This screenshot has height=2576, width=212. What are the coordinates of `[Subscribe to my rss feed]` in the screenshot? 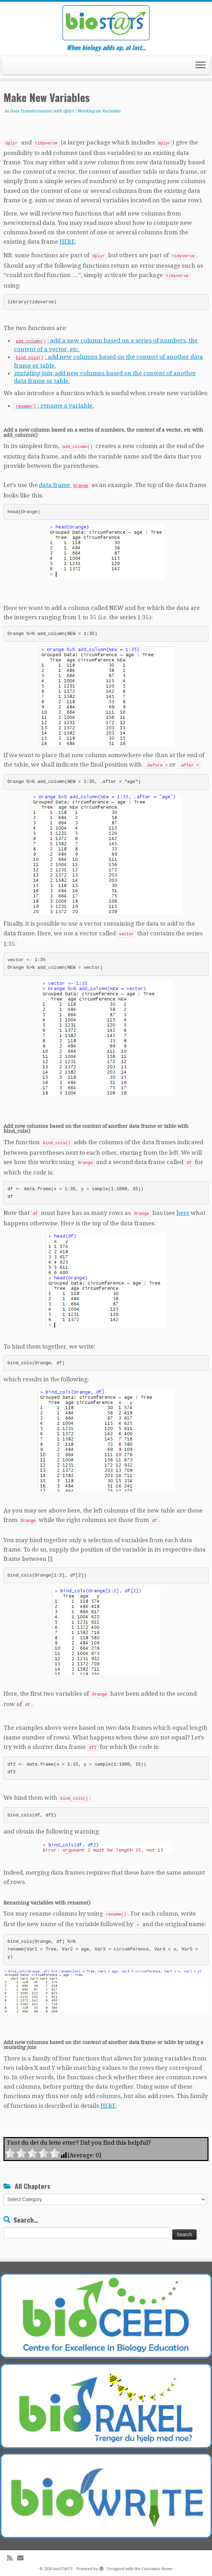 It's located at (12, 2556).